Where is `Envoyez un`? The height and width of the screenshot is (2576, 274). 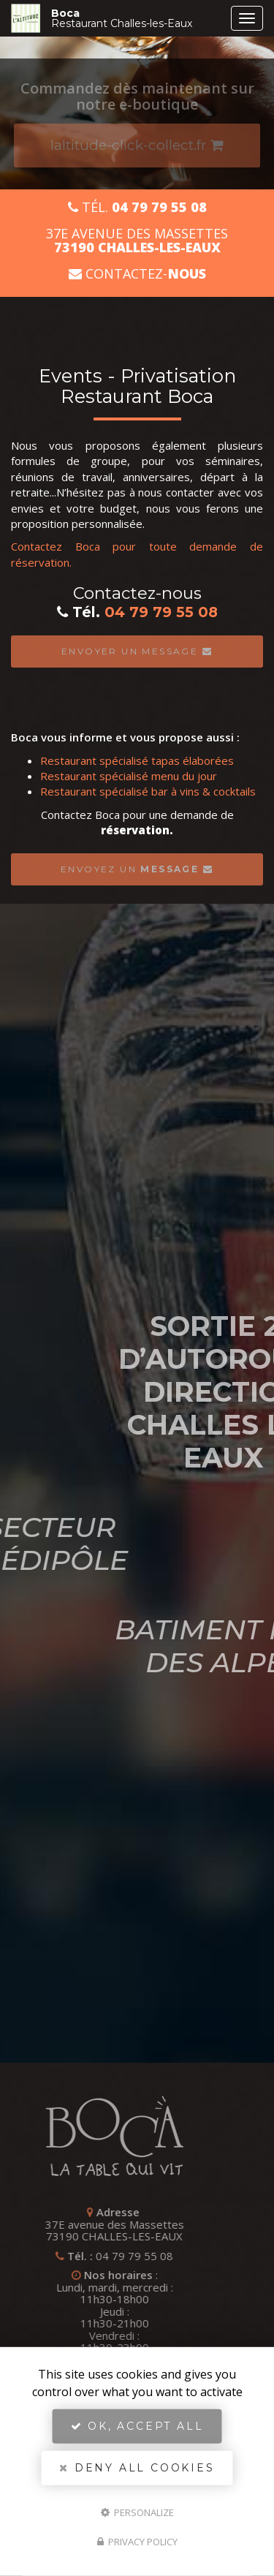
Envoyez un is located at coordinates (137, 869).